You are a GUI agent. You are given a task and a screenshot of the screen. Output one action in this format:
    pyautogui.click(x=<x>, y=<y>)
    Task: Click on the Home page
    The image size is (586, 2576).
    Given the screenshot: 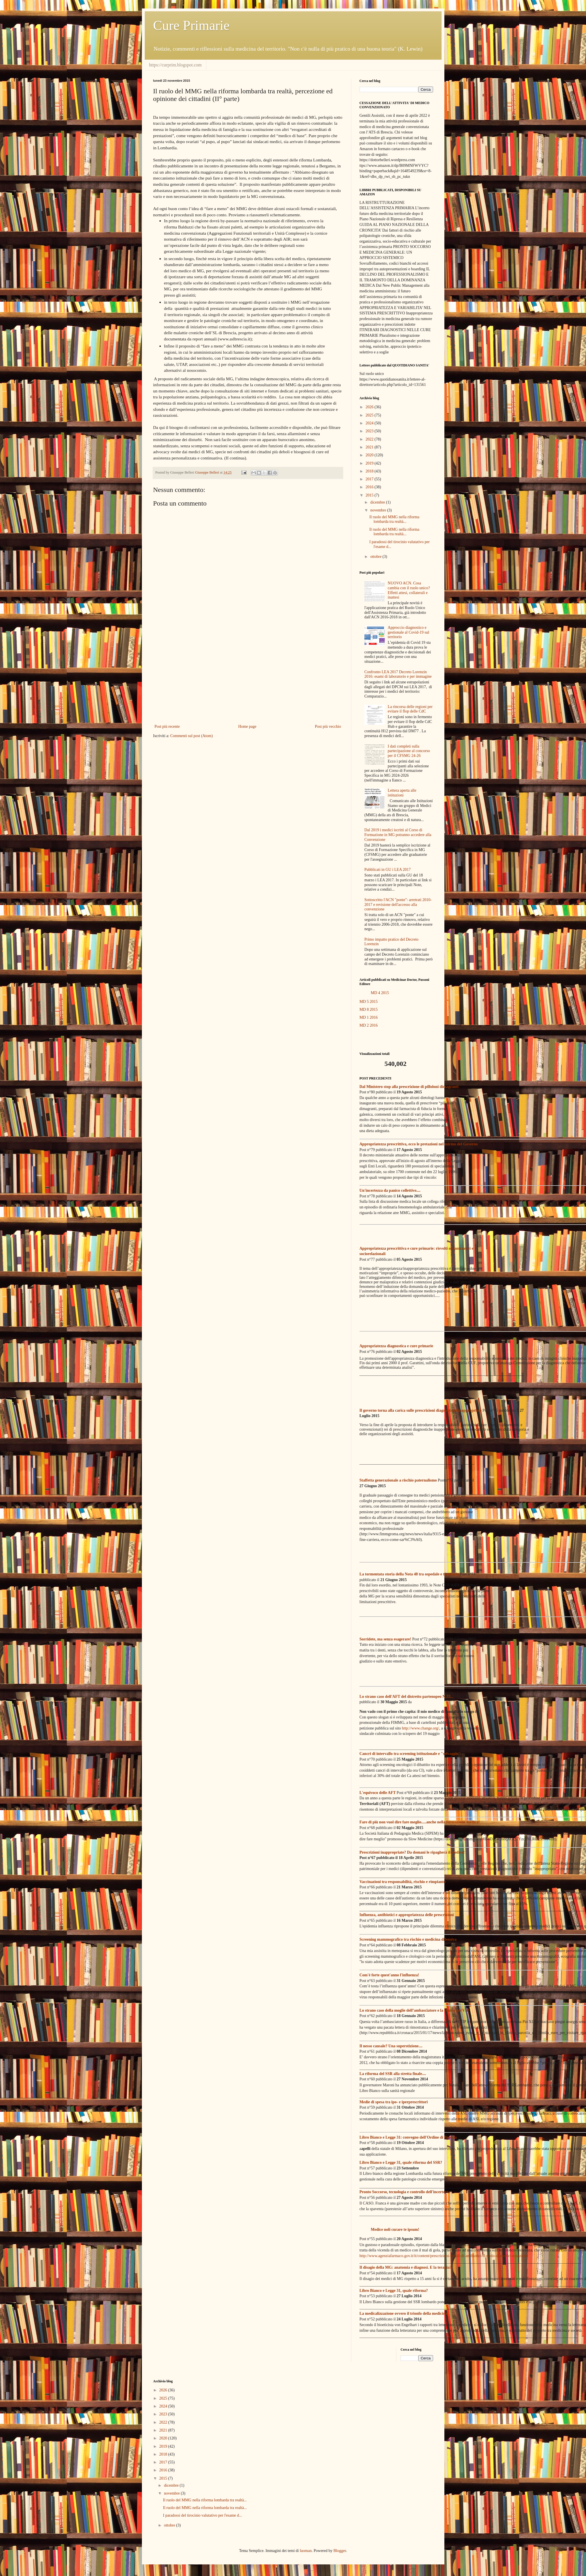 What is the action you would take?
    pyautogui.click(x=247, y=726)
    